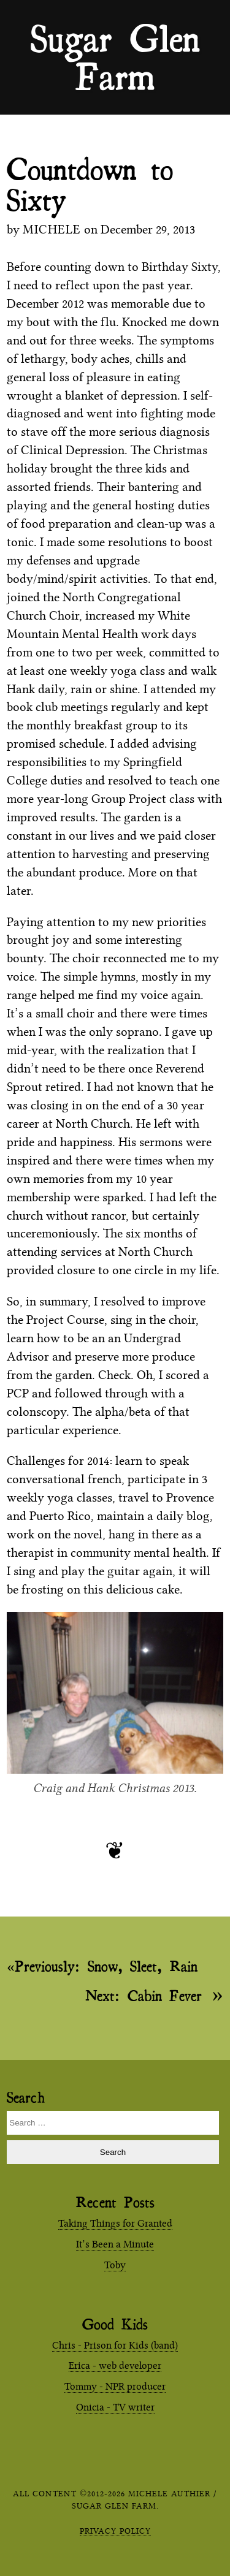  I want to click on Privacy Policy, so click(115, 2531).